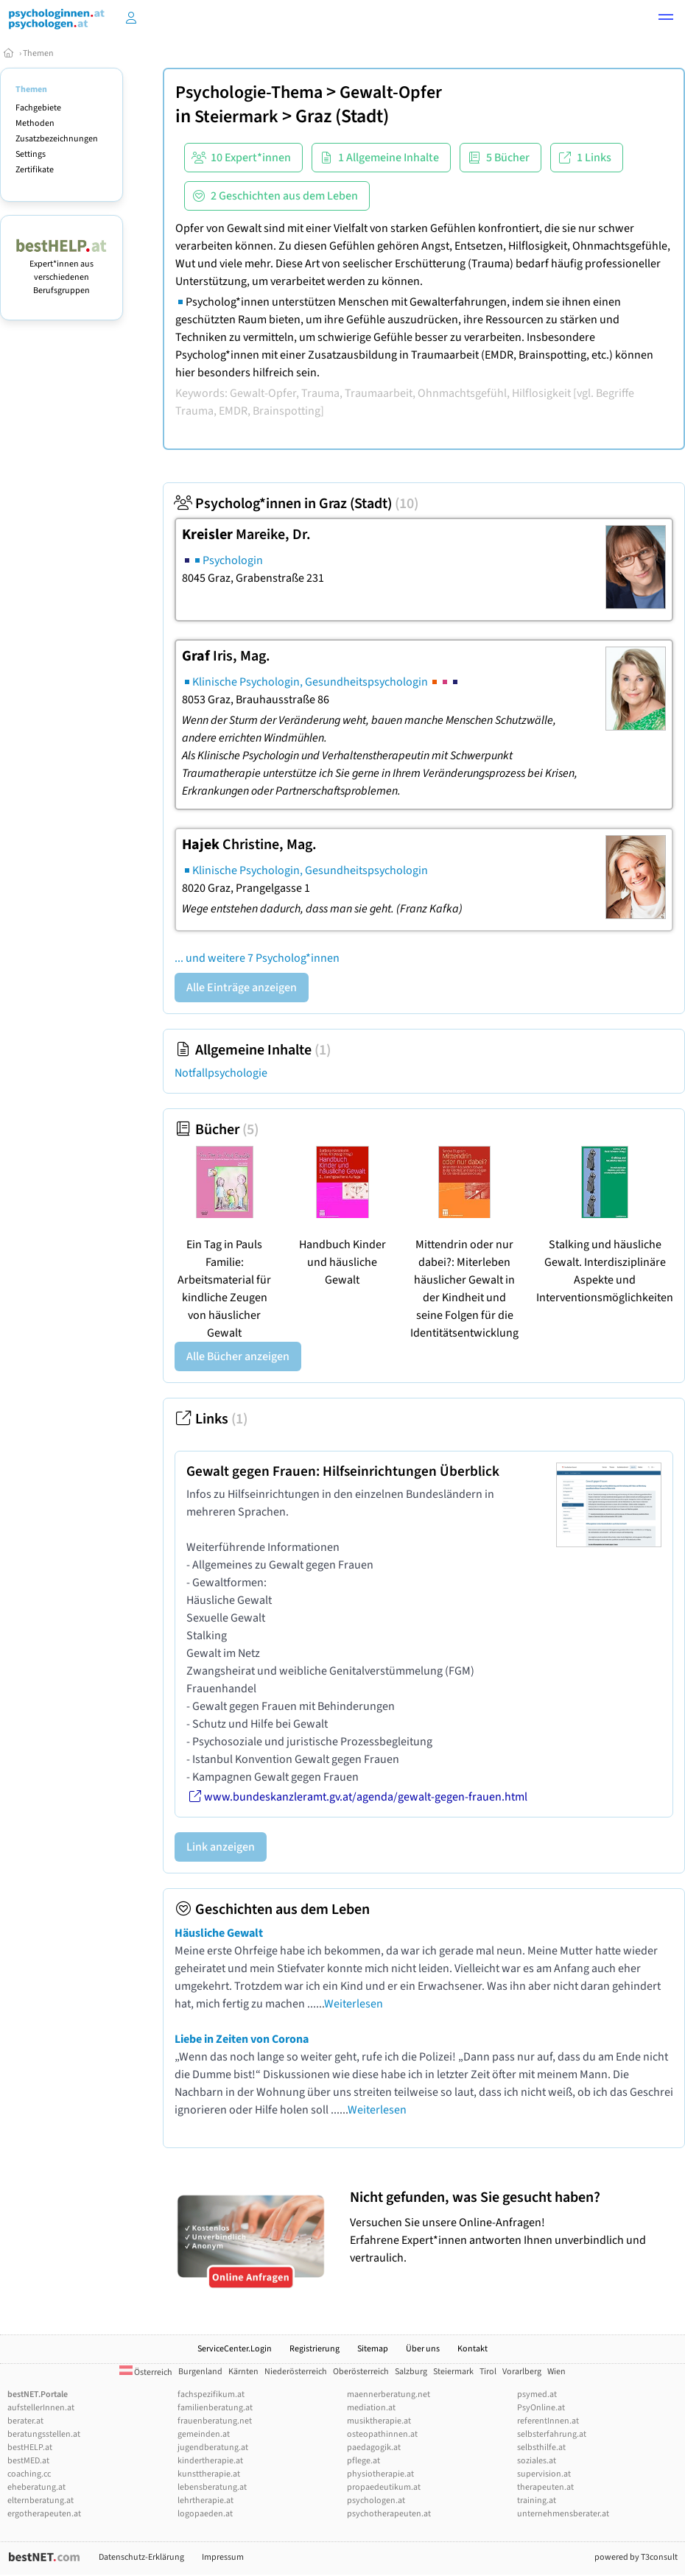  Describe the element at coordinates (563, 2514) in the screenshot. I see `unternehmensberater.at` at that location.